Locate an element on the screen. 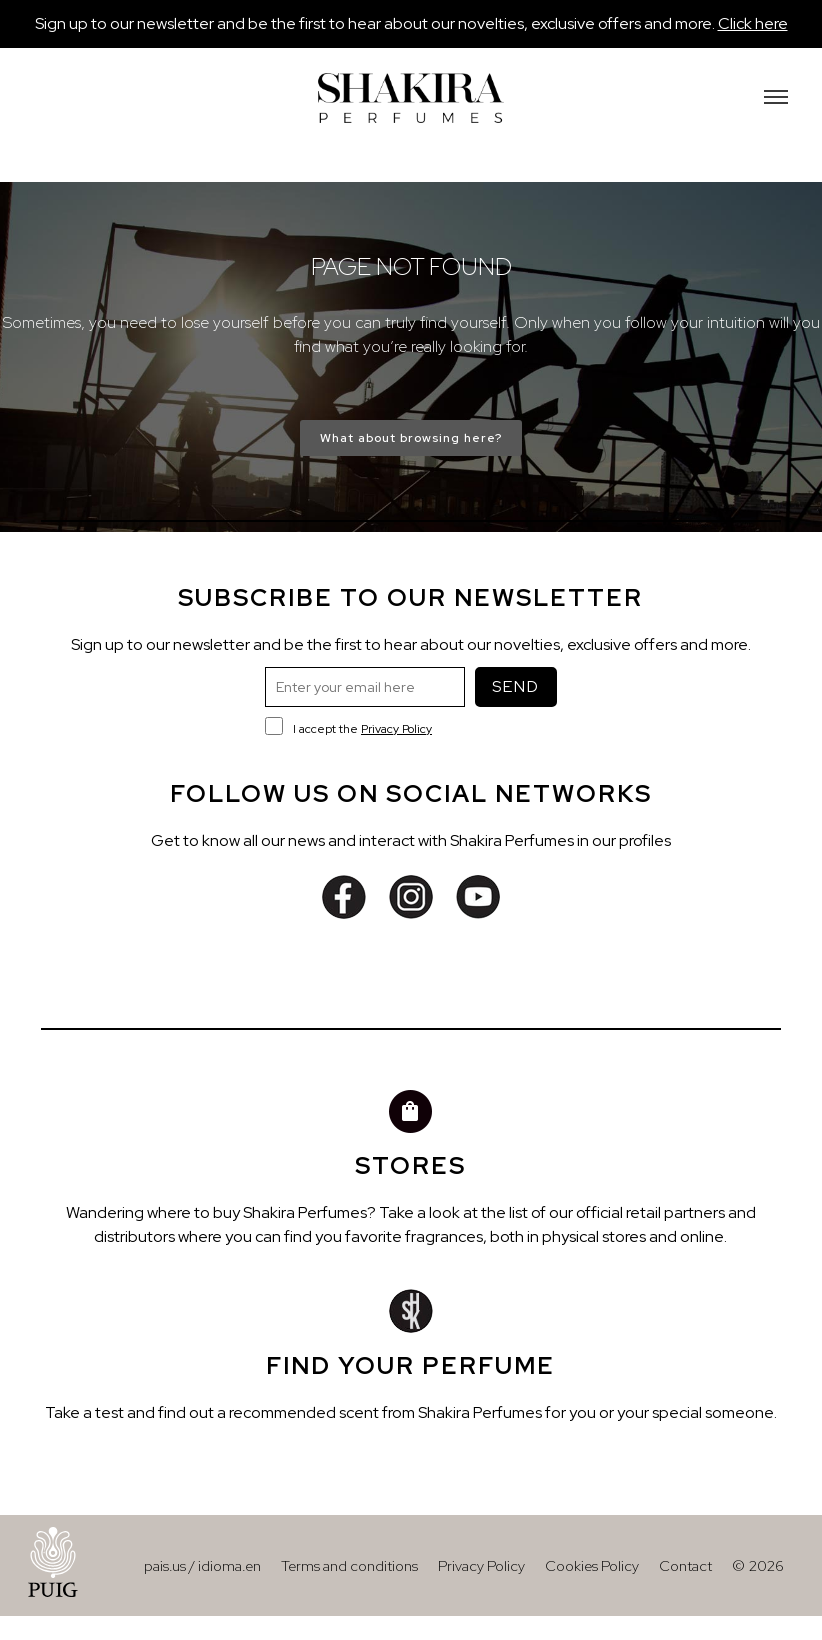 This screenshot has width=822, height=1640. Cookies Policy is located at coordinates (592, 1565).